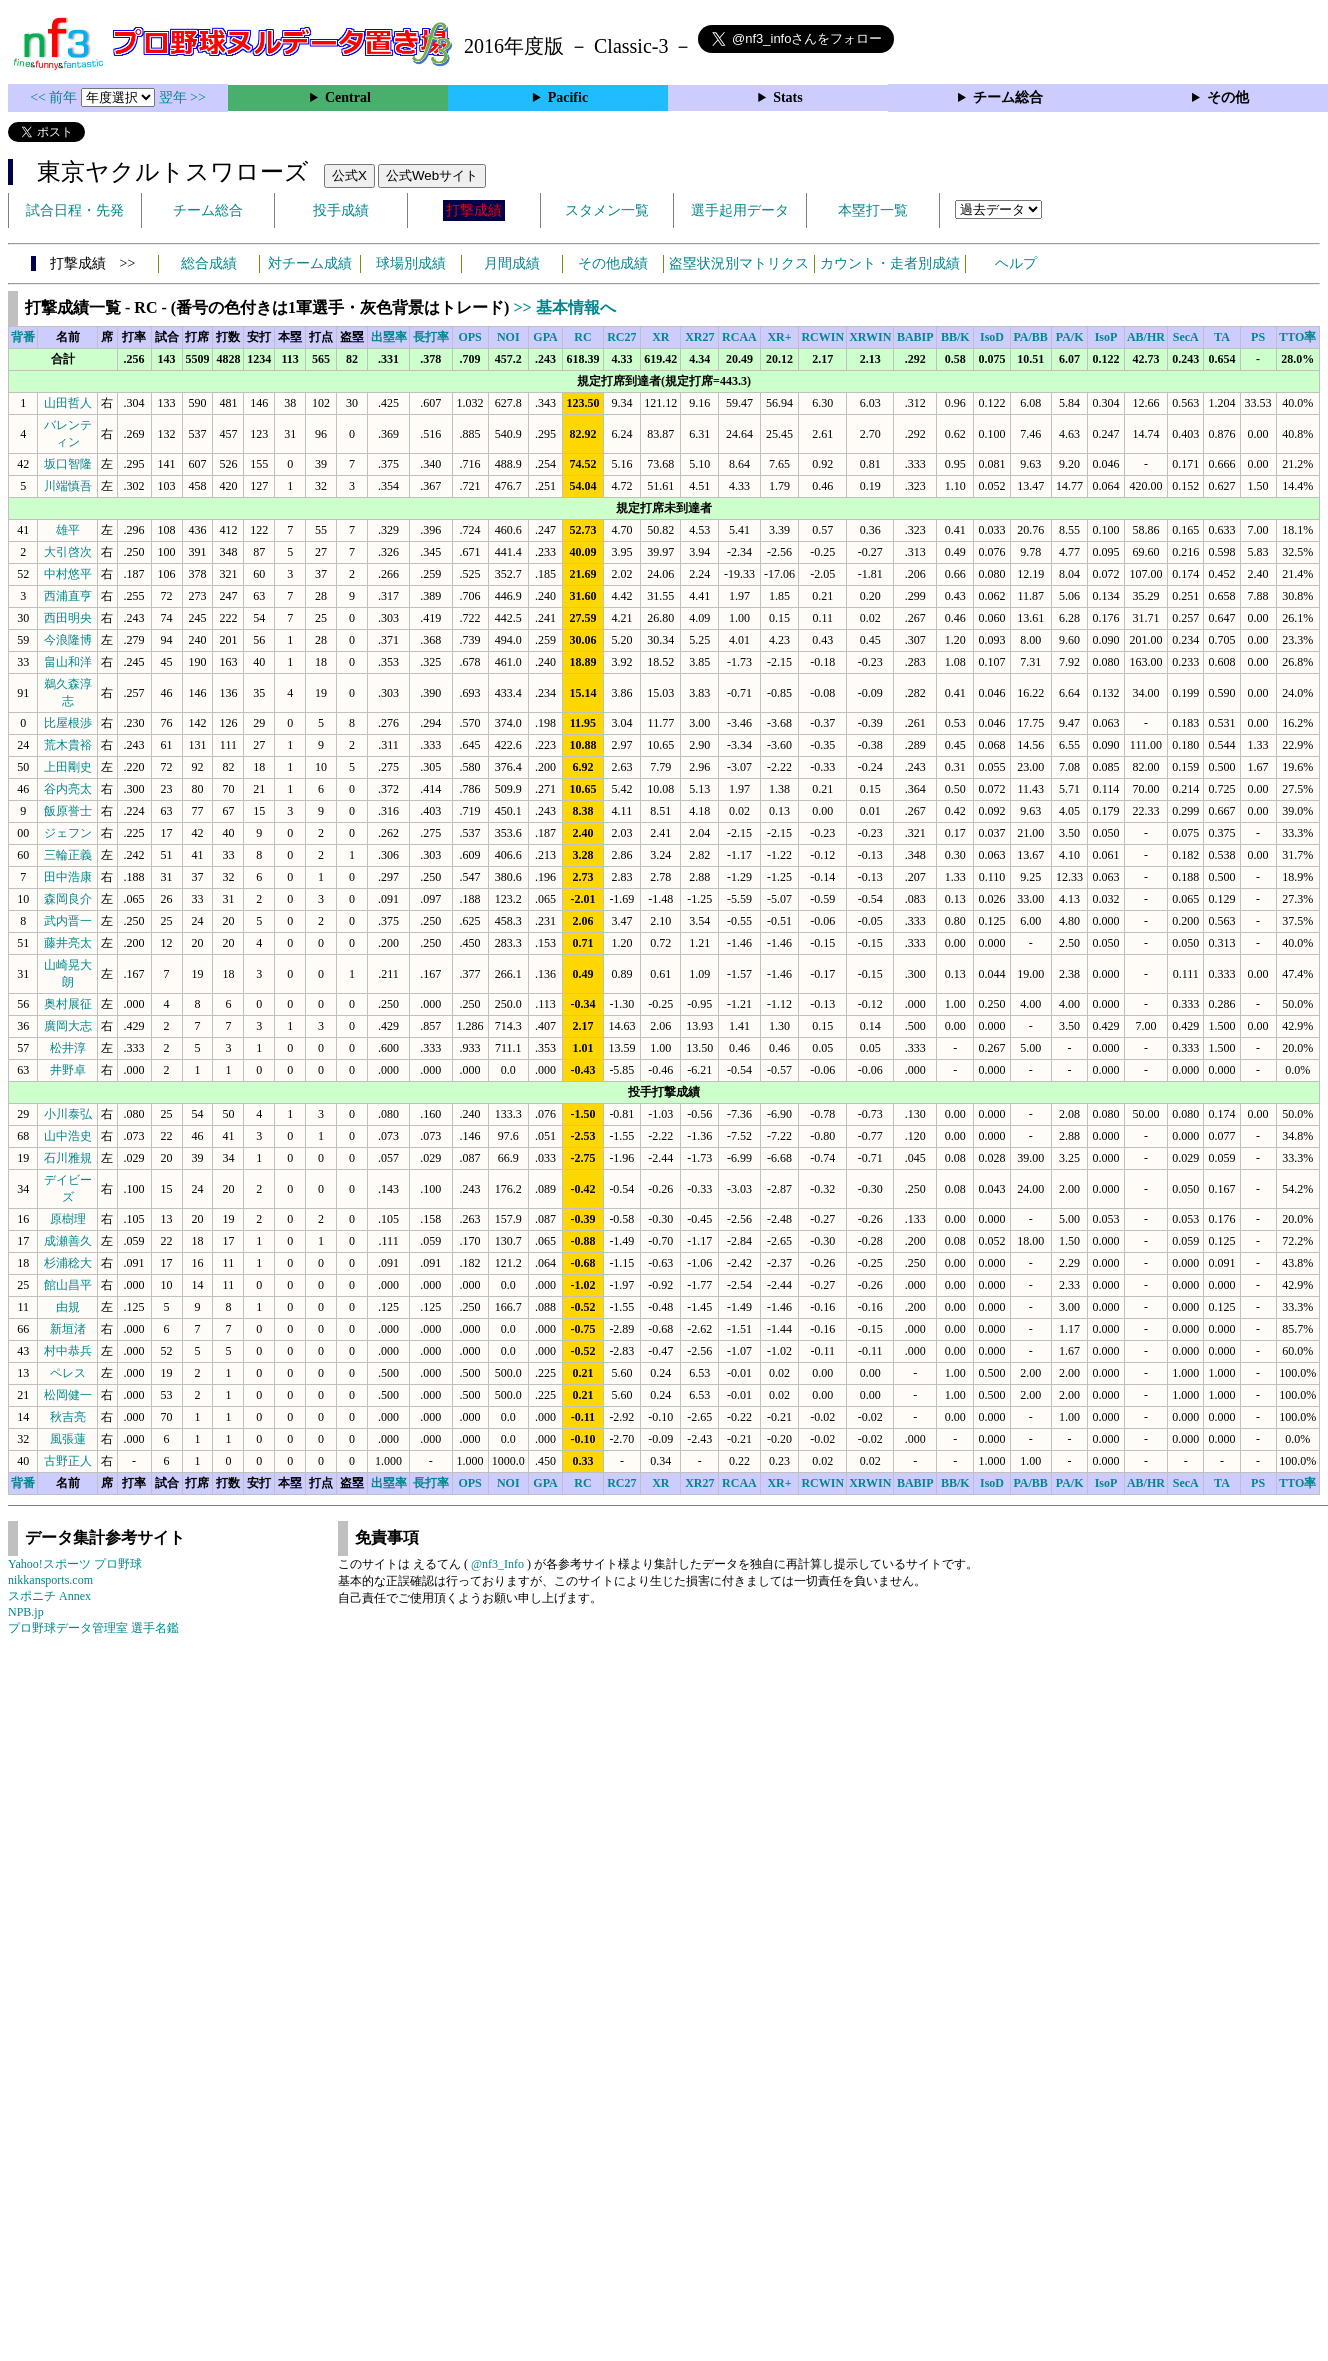  What do you see at coordinates (788, 97) in the screenshot?
I see `Stats` at bounding box center [788, 97].